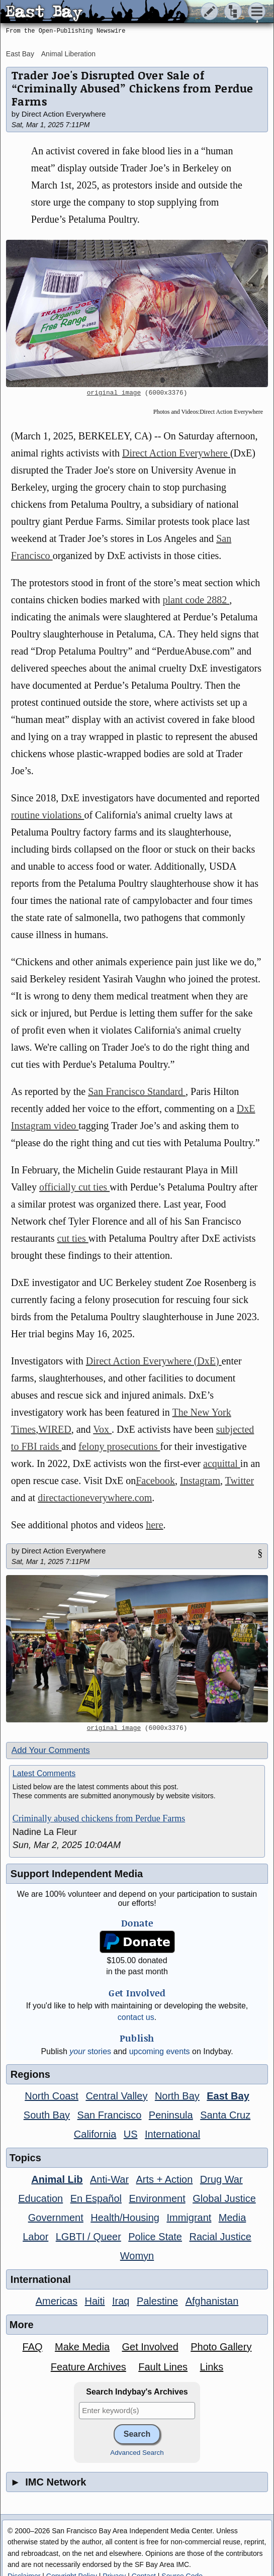 The height and width of the screenshot is (2576, 274). What do you see at coordinates (88, 2236) in the screenshot?
I see `LGBTI / Queer` at bounding box center [88, 2236].